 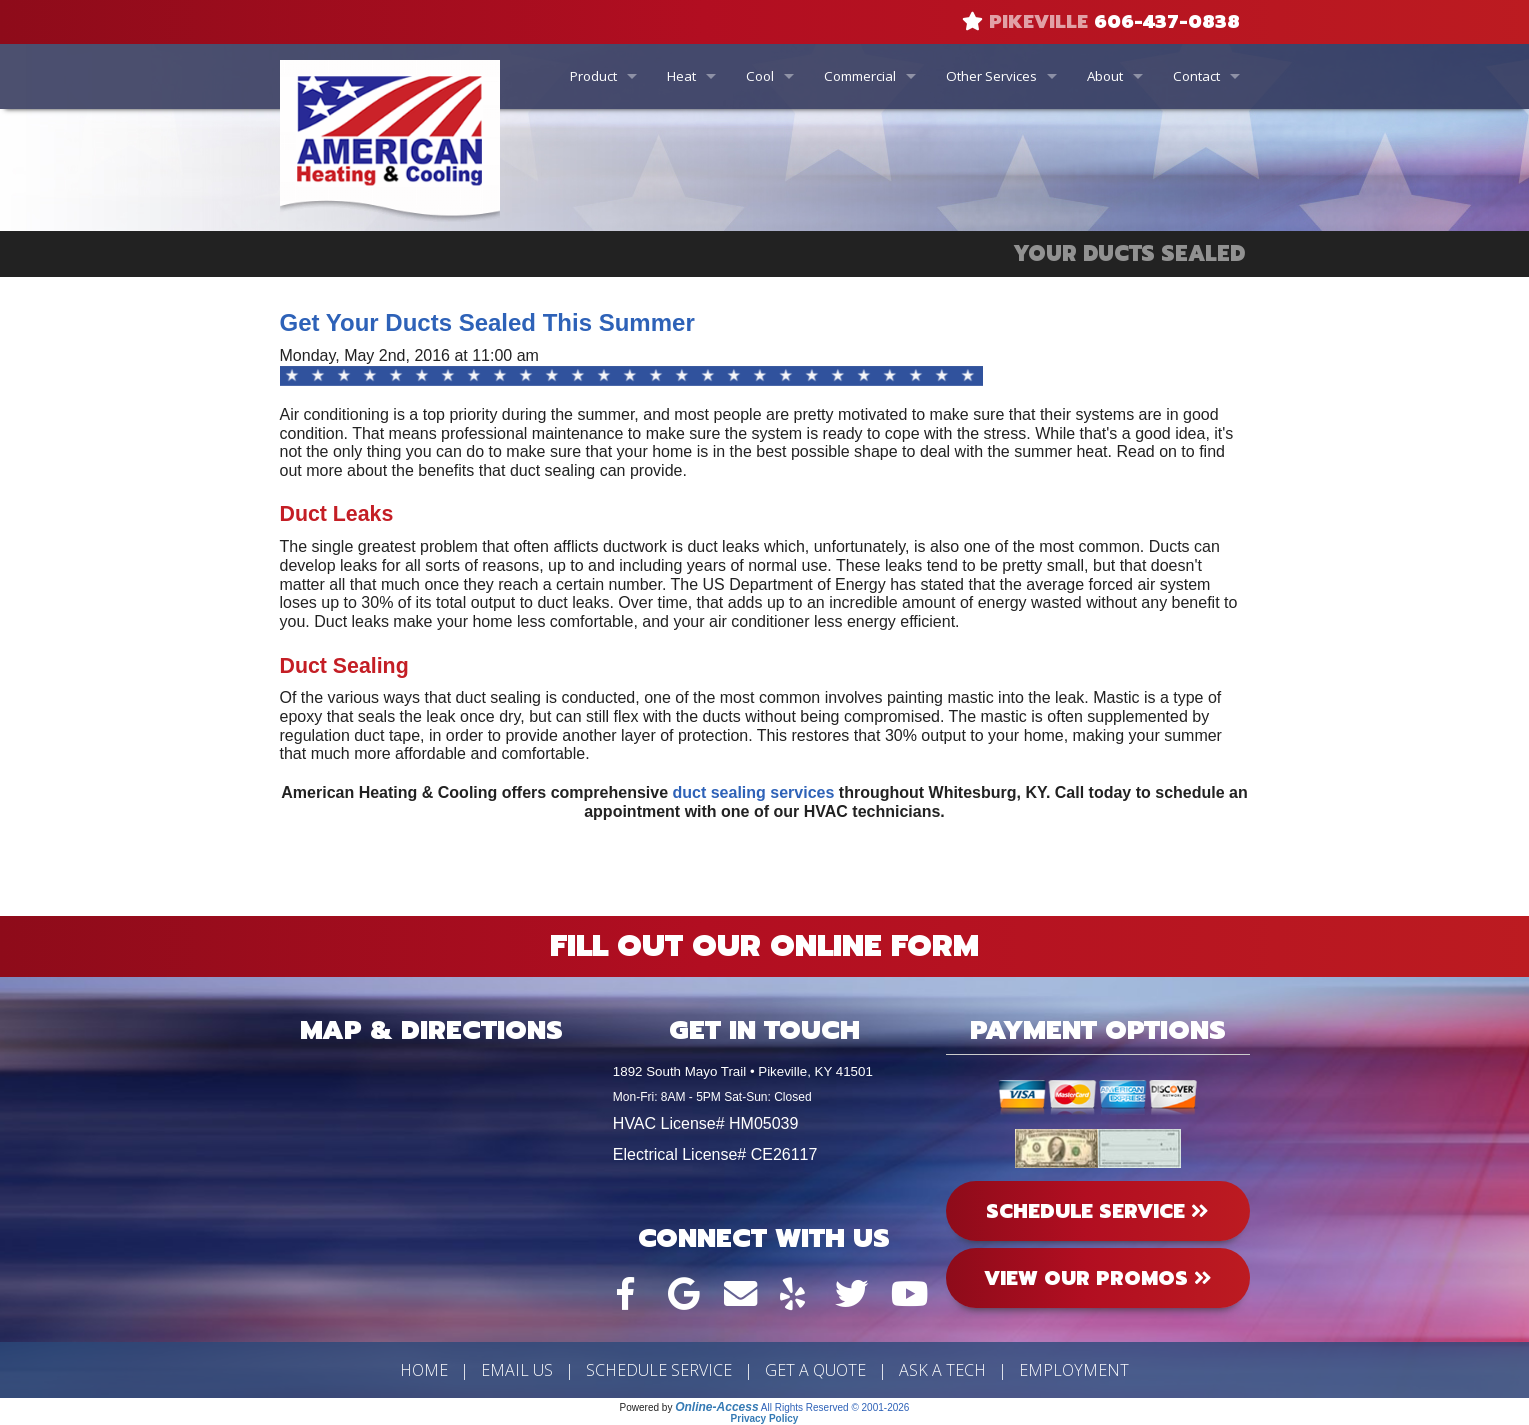 What do you see at coordinates (681, 76) in the screenshot?
I see `Heat` at bounding box center [681, 76].